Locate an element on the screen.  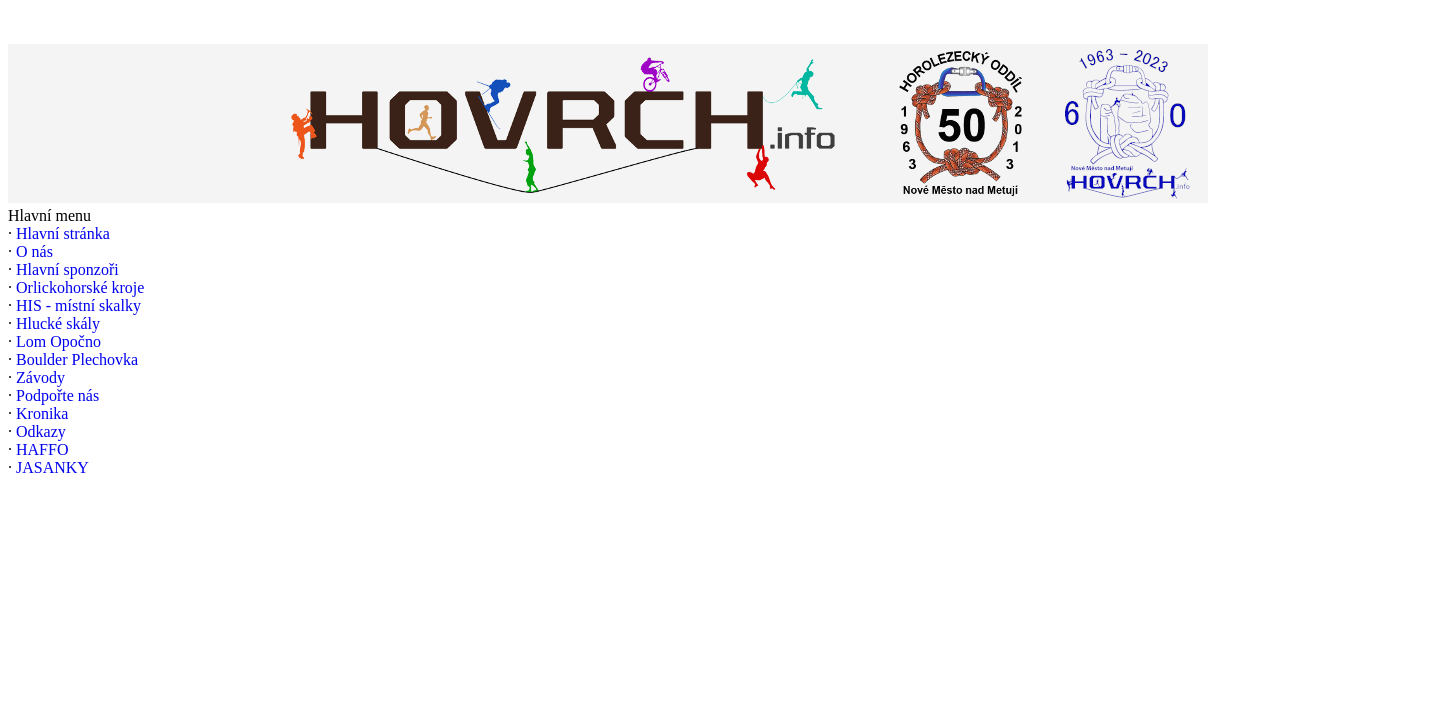
Hlucké skály is located at coordinates (58, 323).